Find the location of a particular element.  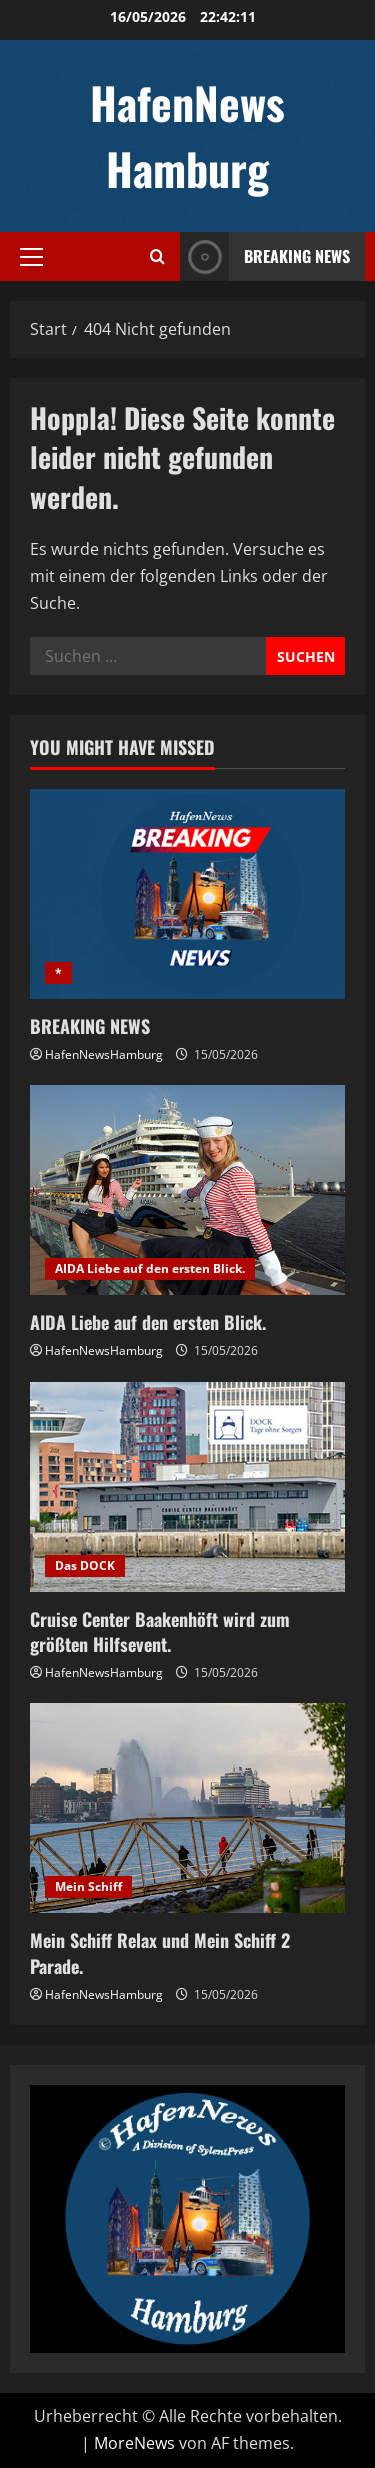

Mein Schiff is located at coordinates (88, 1886).